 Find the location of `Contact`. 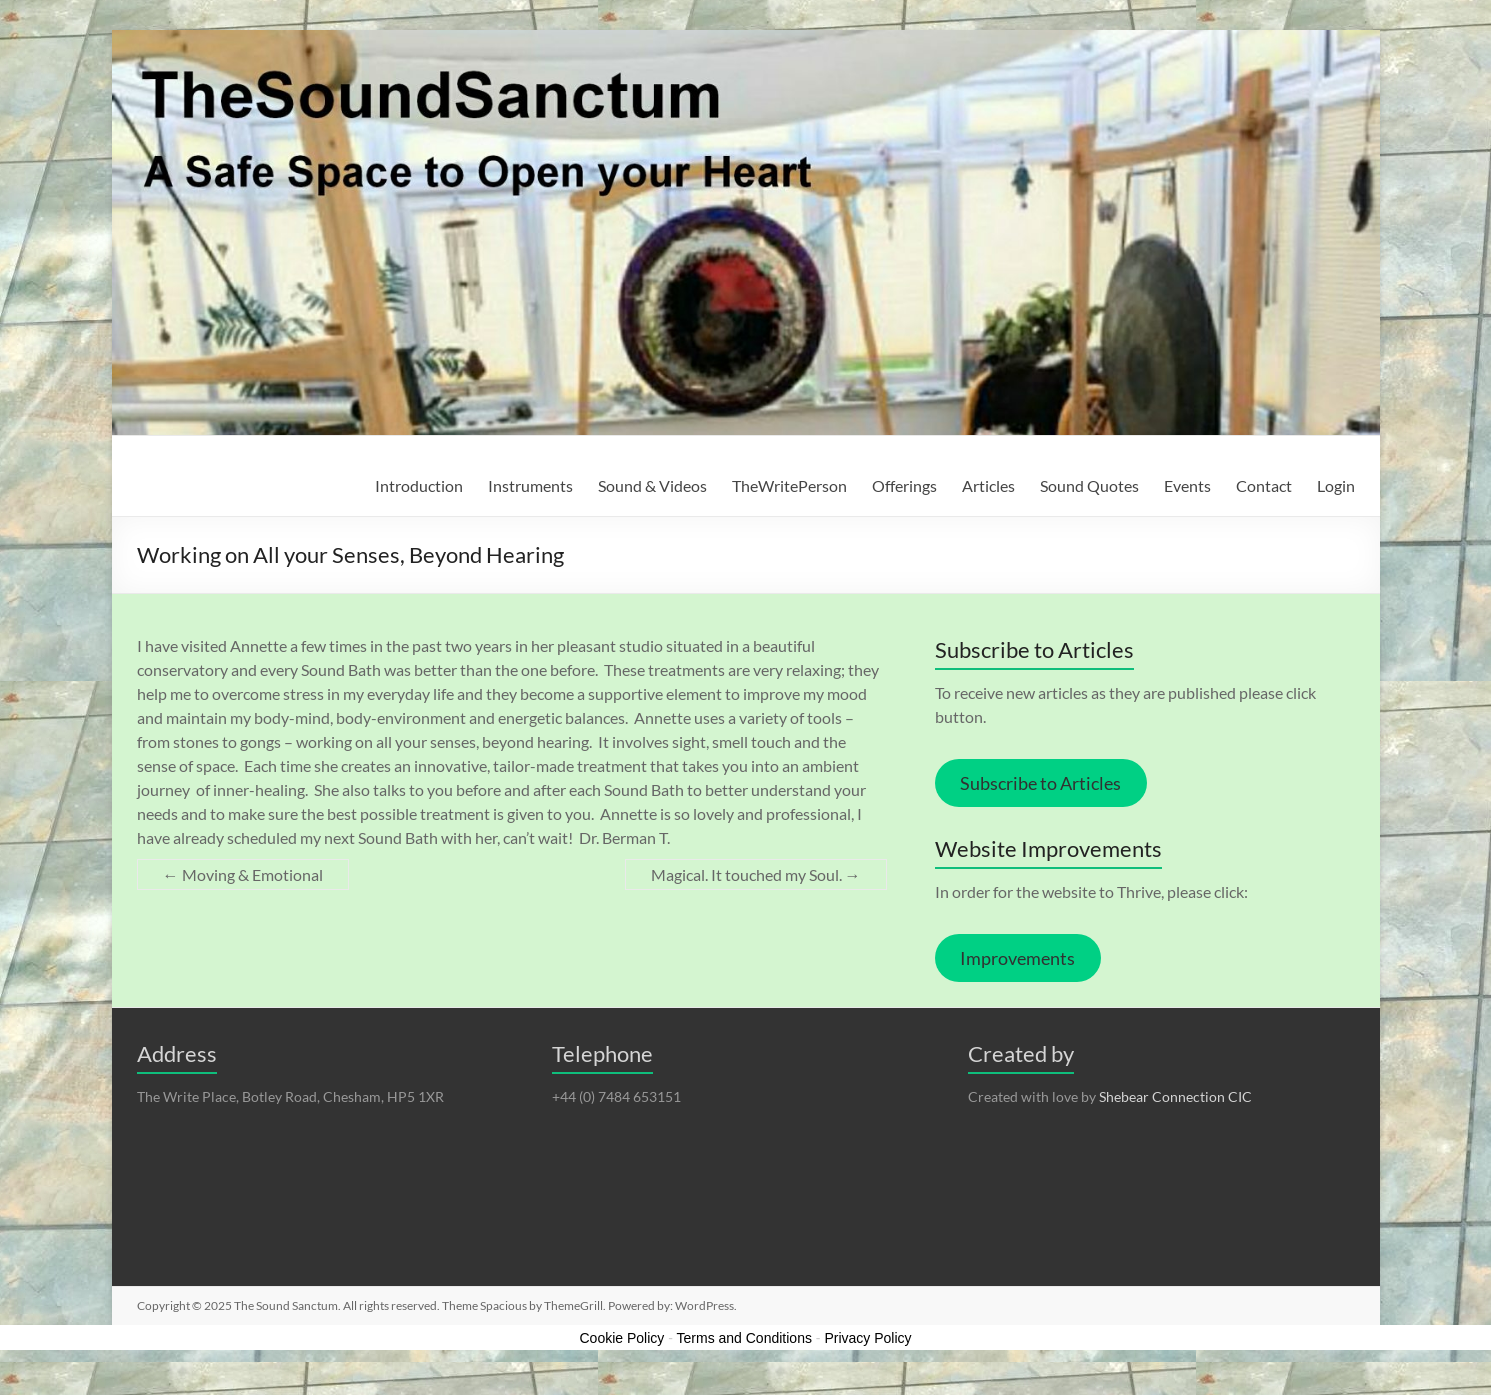

Contact is located at coordinates (1264, 485).